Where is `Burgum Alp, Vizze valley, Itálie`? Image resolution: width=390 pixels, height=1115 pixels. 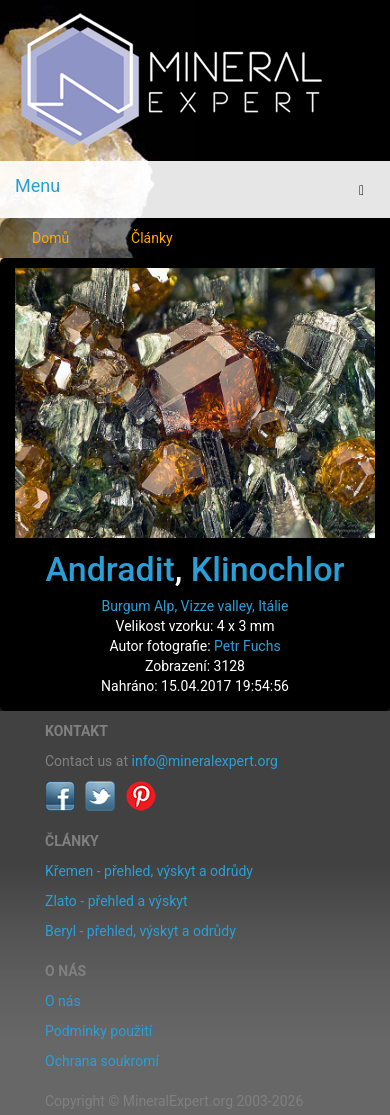 Burgum Alp, Vizze valley, Itálie is located at coordinates (195, 606).